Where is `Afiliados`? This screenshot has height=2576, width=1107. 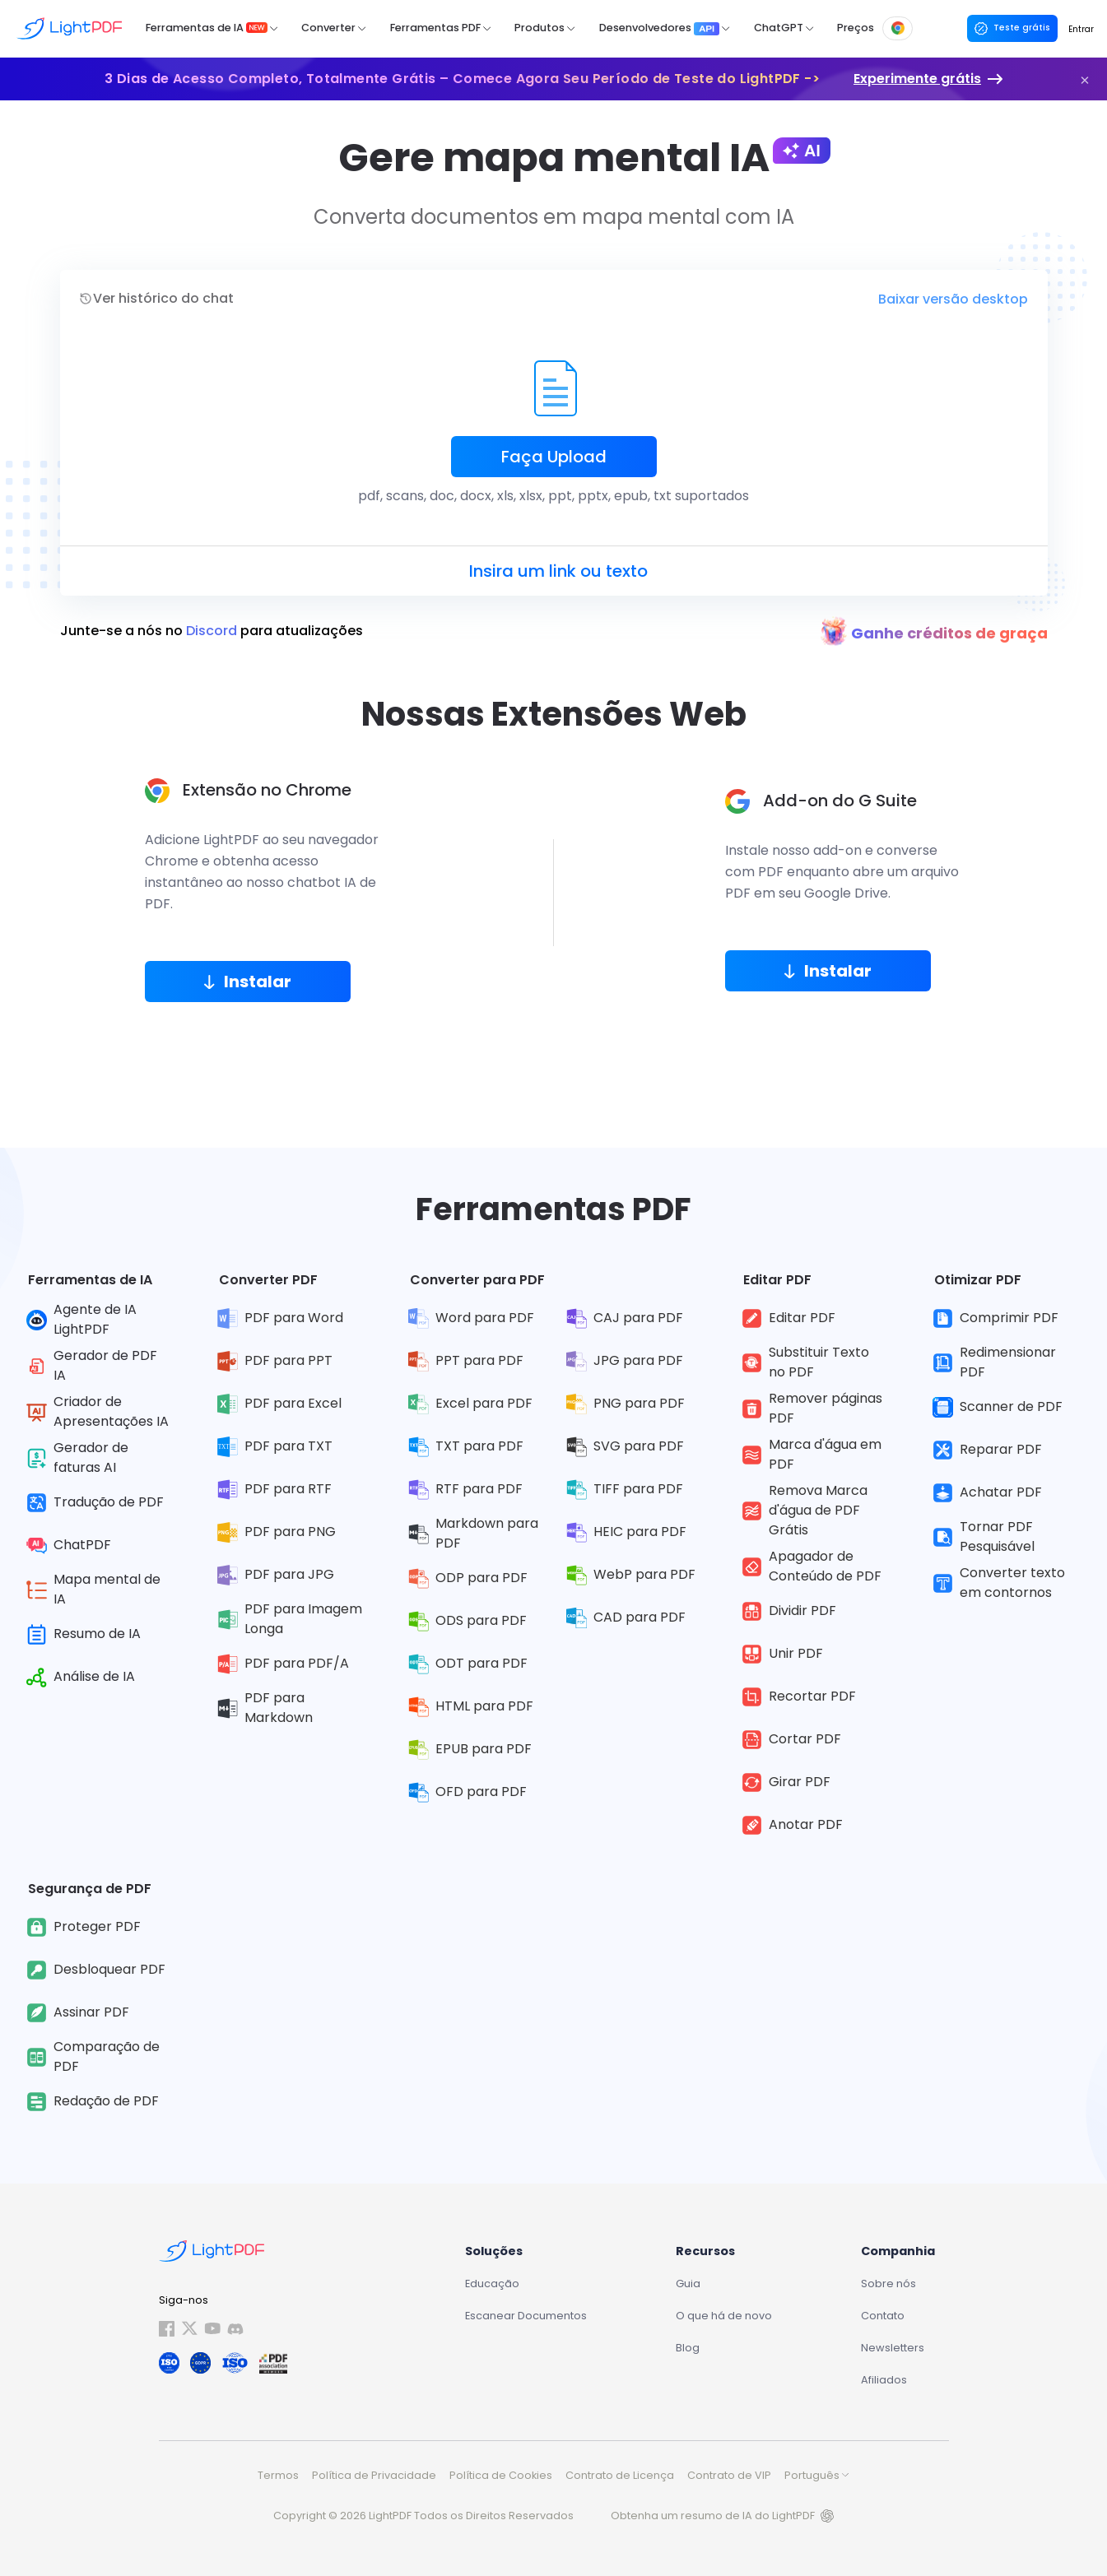
Afiliados is located at coordinates (884, 2380).